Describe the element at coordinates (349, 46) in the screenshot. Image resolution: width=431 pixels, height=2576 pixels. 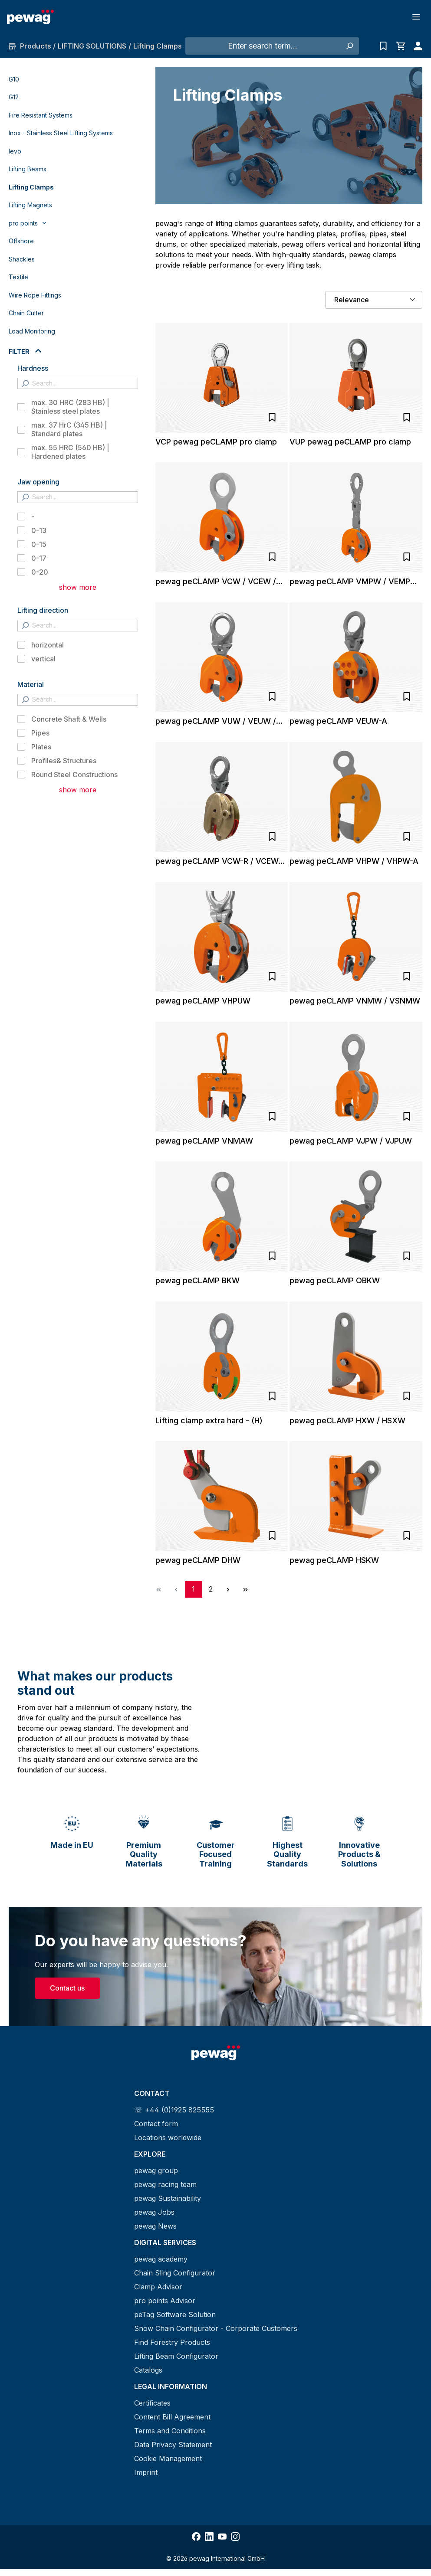
I see `[Search]` at that location.